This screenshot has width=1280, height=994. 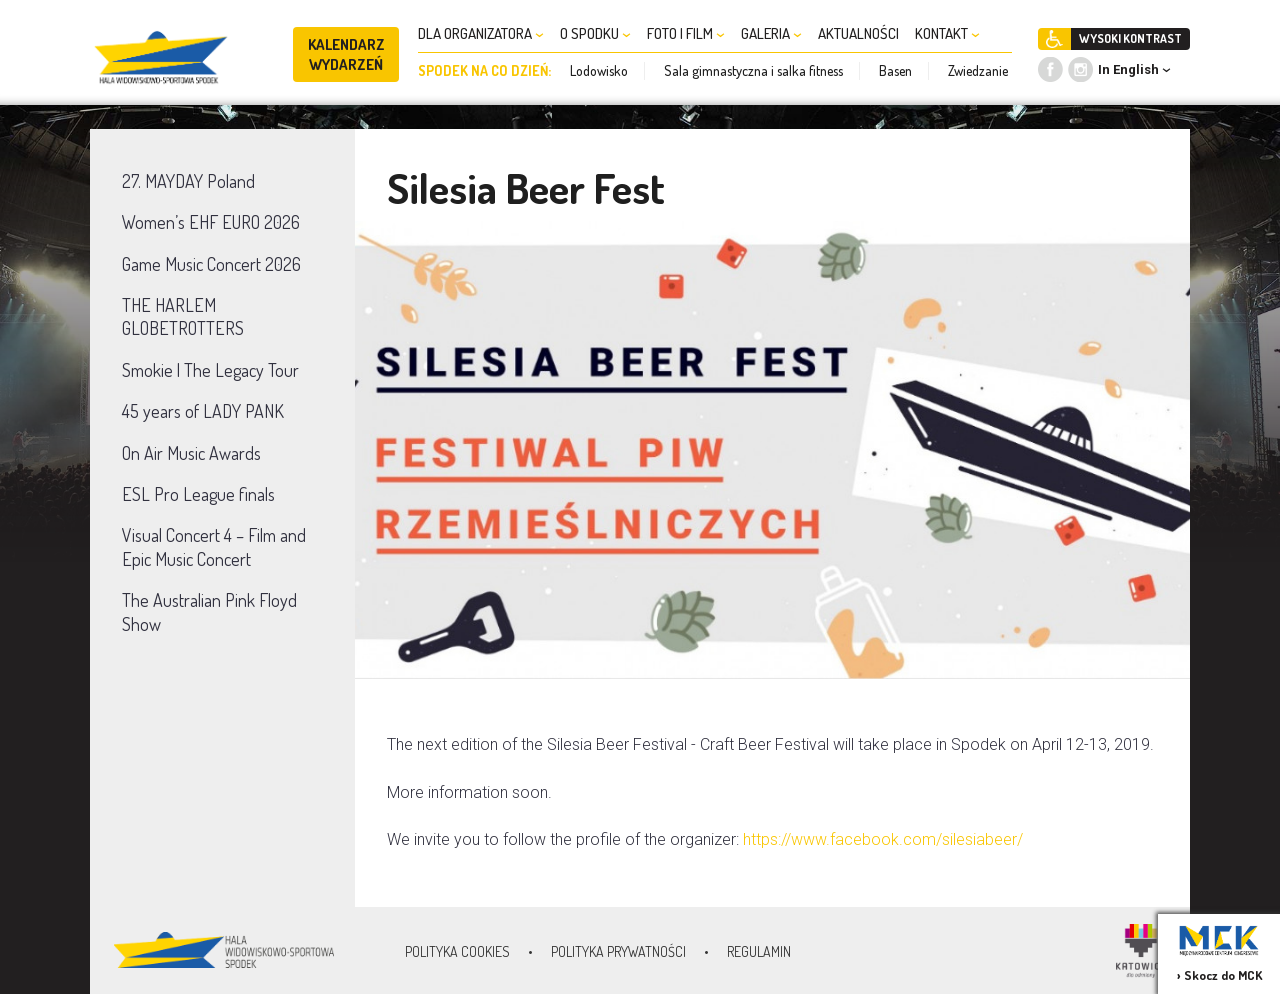 I want to click on DLA ORGANIZATORA, so click(x=481, y=33).